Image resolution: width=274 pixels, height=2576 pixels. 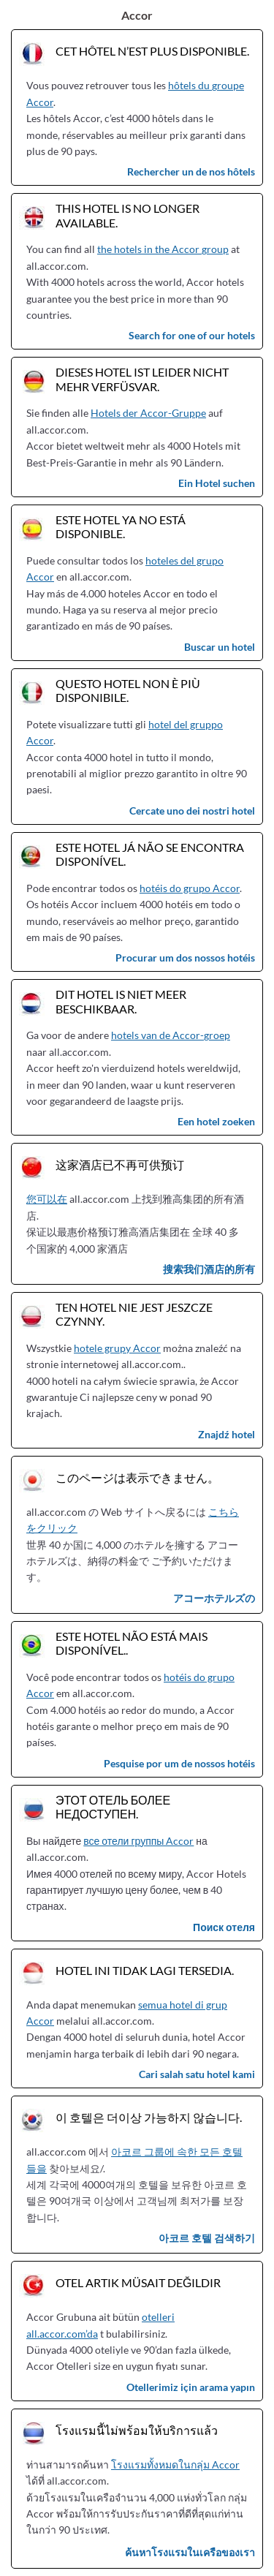 What do you see at coordinates (209, 1269) in the screenshot?
I see `搜索我们酒店的所有` at bounding box center [209, 1269].